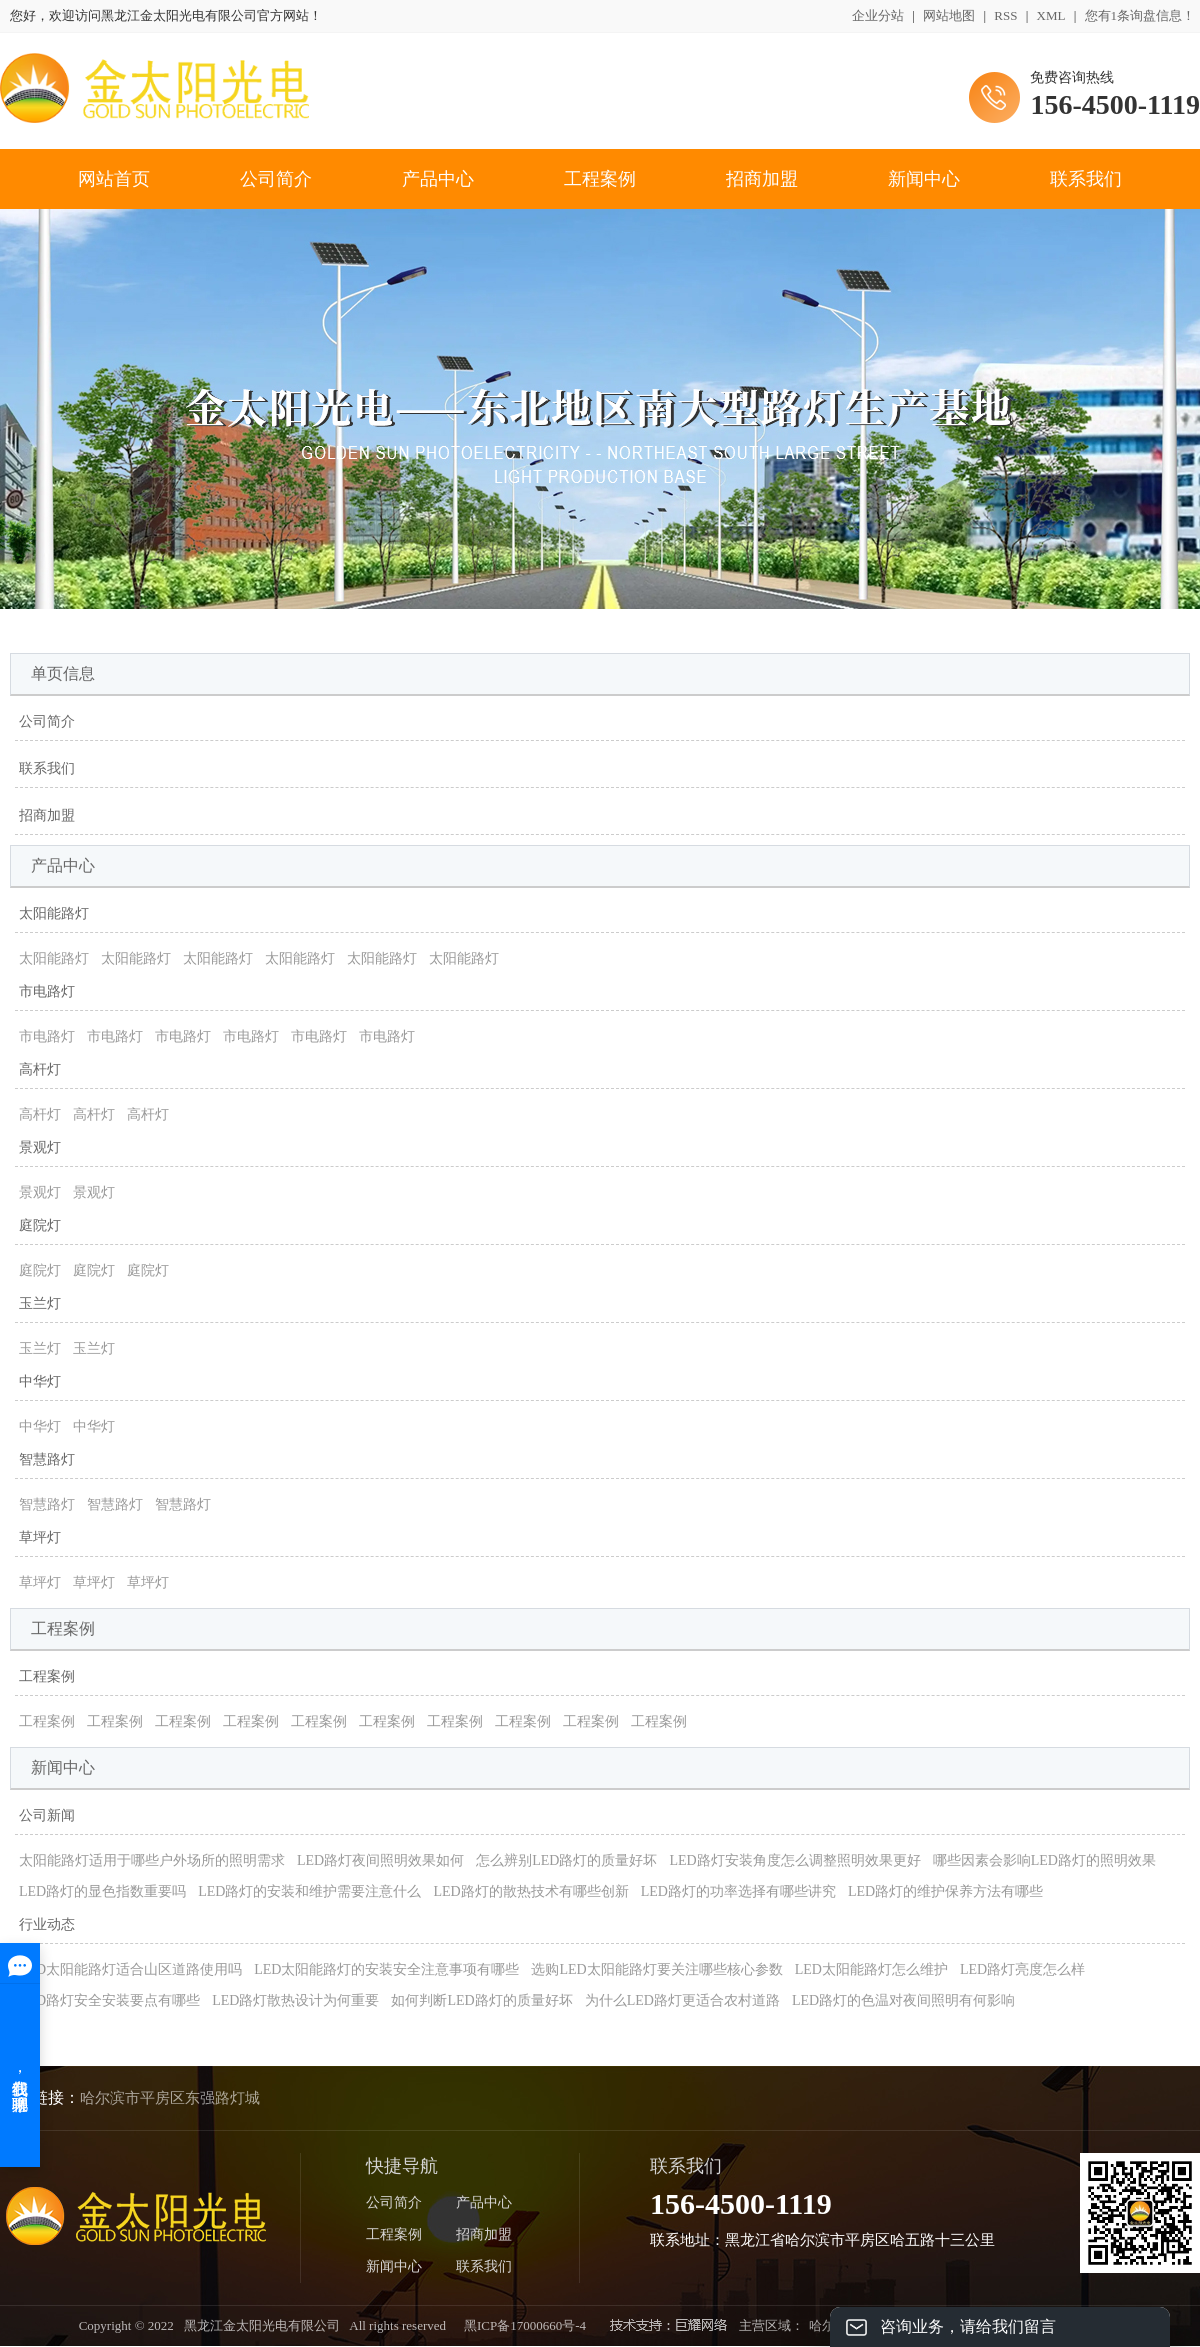 Image resolution: width=1200 pixels, height=2347 pixels. What do you see at coordinates (40, 1225) in the screenshot?
I see `庭院灯` at bounding box center [40, 1225].